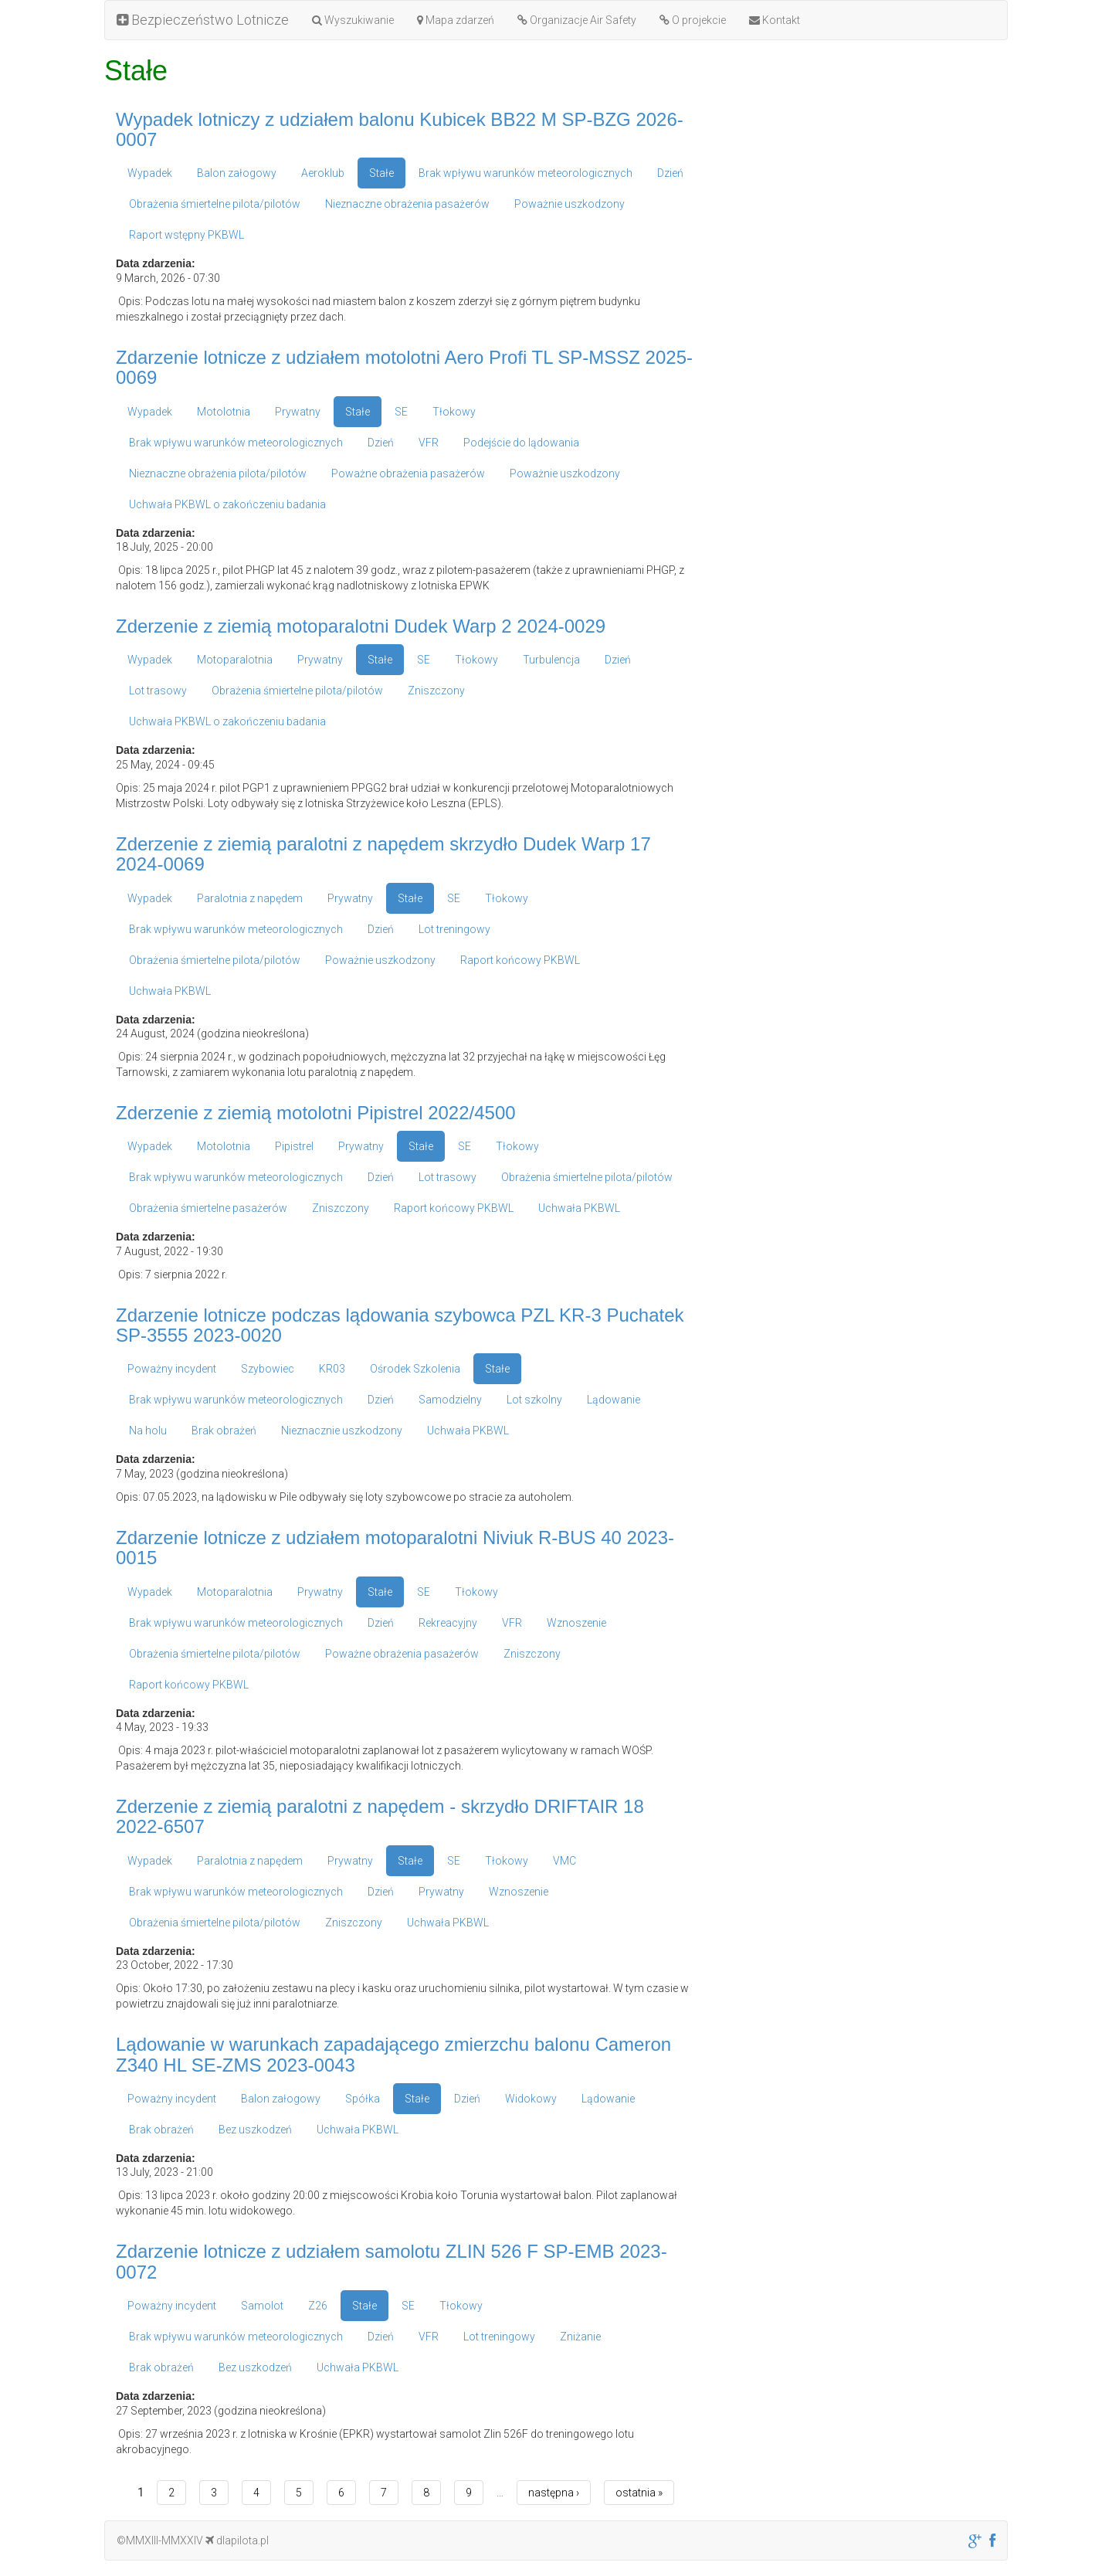  I want to click on Dzień, so click(670, 173).